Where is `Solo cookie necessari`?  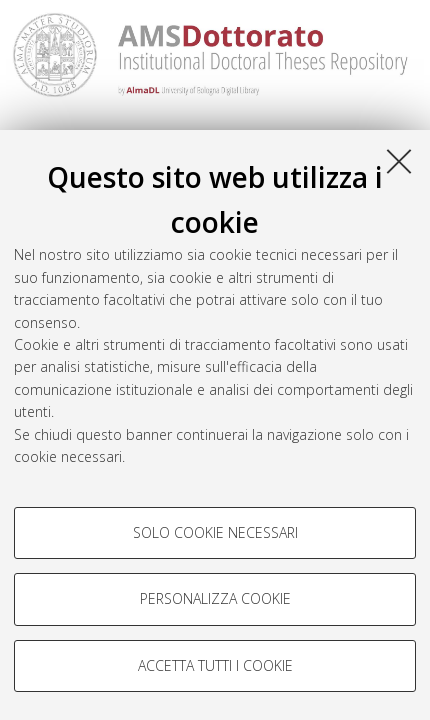 Solo cookie necessari is located at coordinates (215, 532).